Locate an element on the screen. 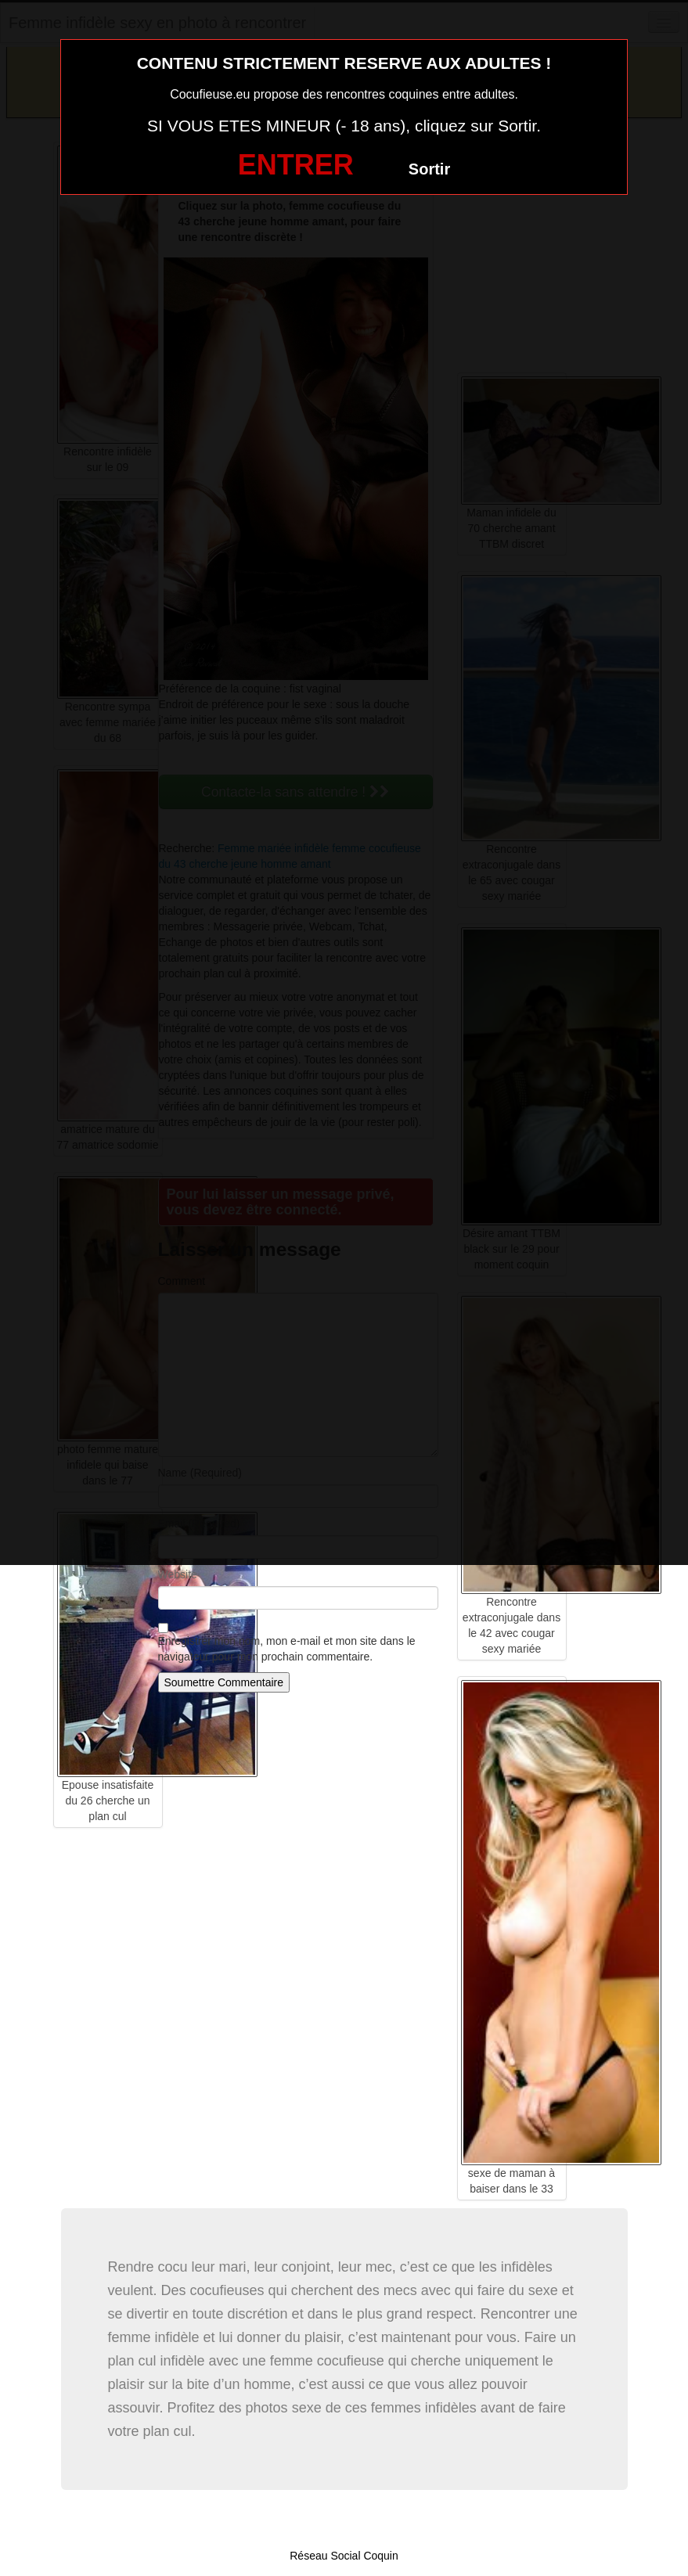 The height and width of the screenshot is (2576, 688). ENTRER is located at coordinates (296, 165).